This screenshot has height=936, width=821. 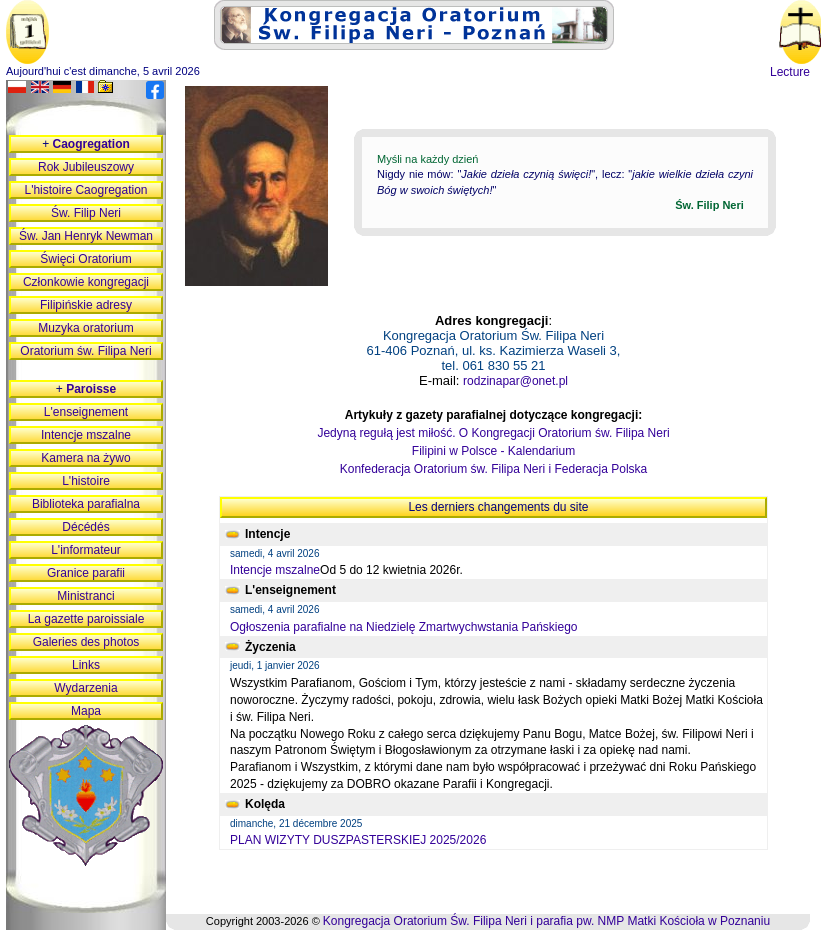 I want to click on Galeries des photos, so click(x=86, y=642).